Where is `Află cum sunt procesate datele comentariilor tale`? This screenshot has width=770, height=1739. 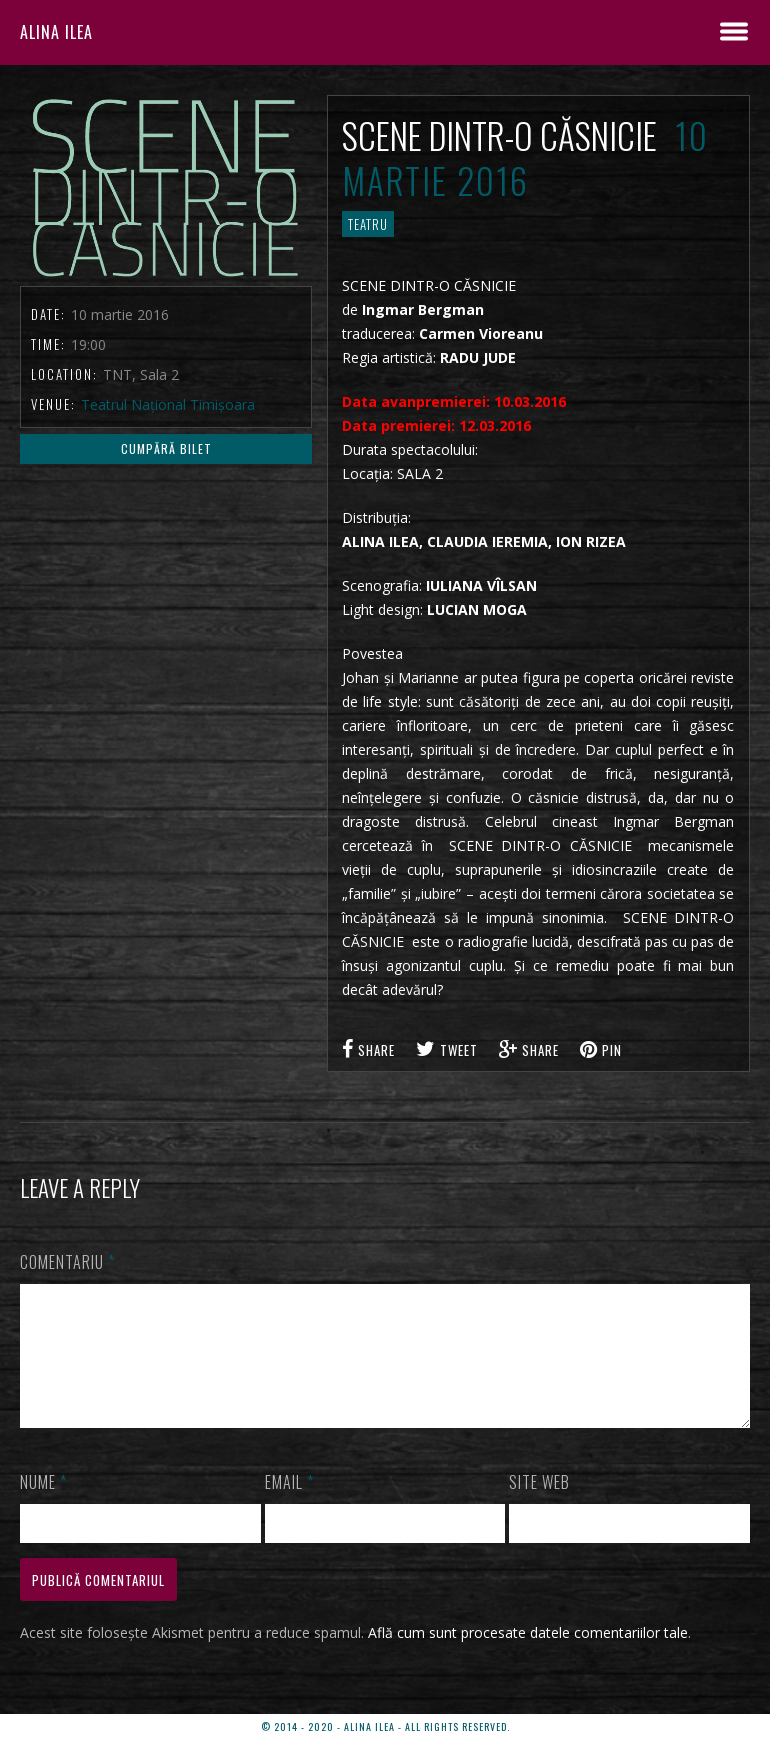 Află cum sunt procesate datele comentariilor tale is located at coordinates (528, 1656).